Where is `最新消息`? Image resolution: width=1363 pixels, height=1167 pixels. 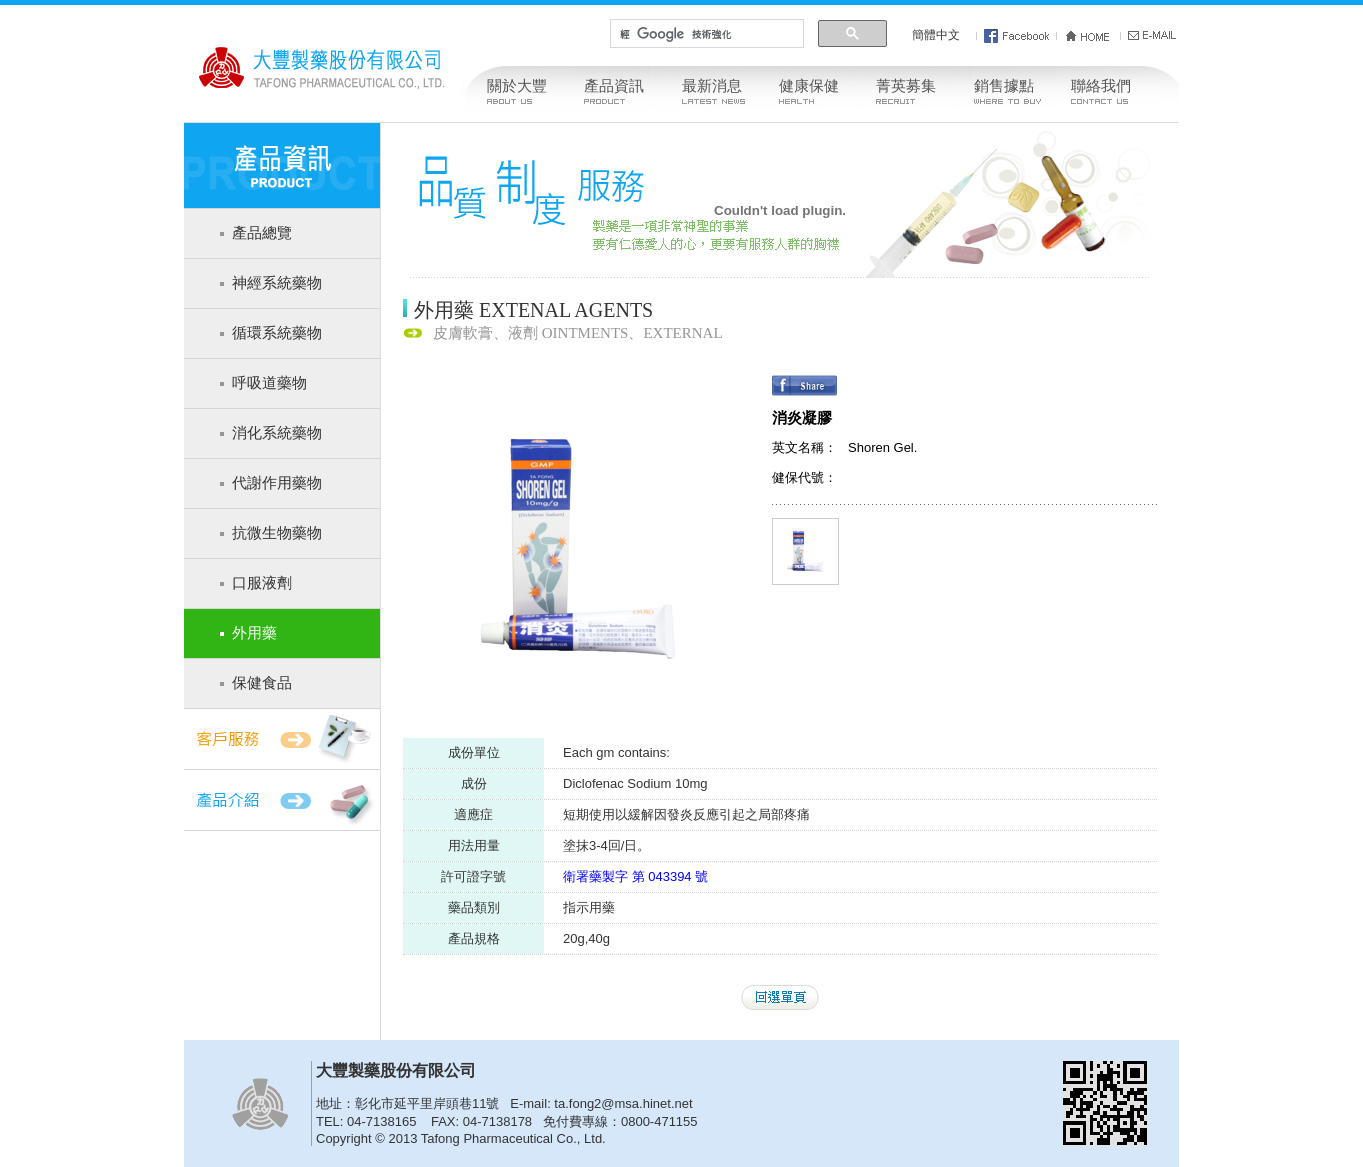
最新消息 is located at coordinates (712, 86).